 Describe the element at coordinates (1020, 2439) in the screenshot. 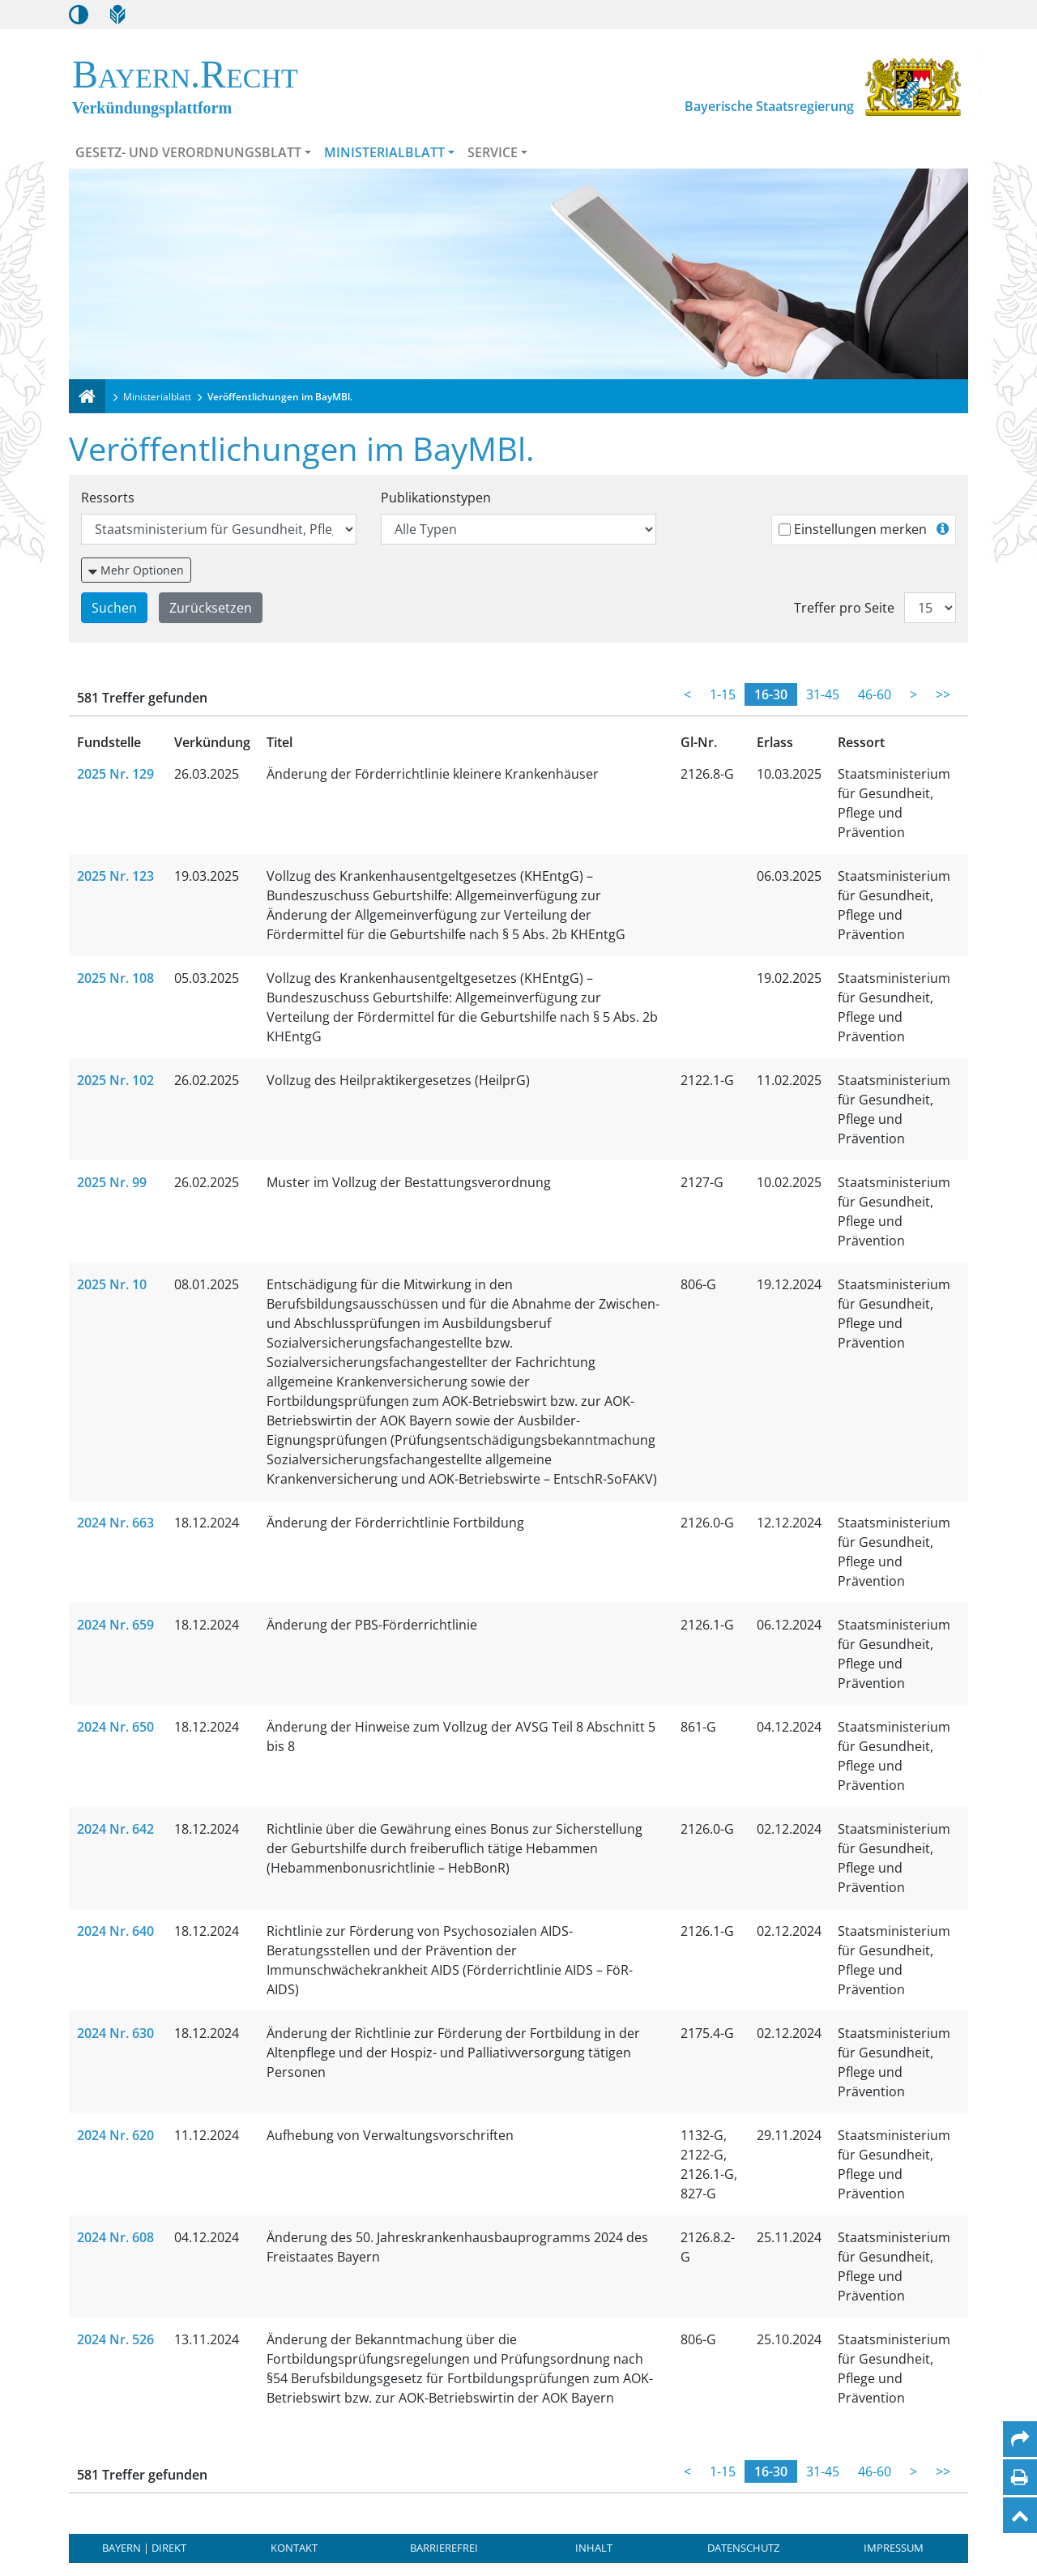

I see `[Per Mail teilen]` at that location.